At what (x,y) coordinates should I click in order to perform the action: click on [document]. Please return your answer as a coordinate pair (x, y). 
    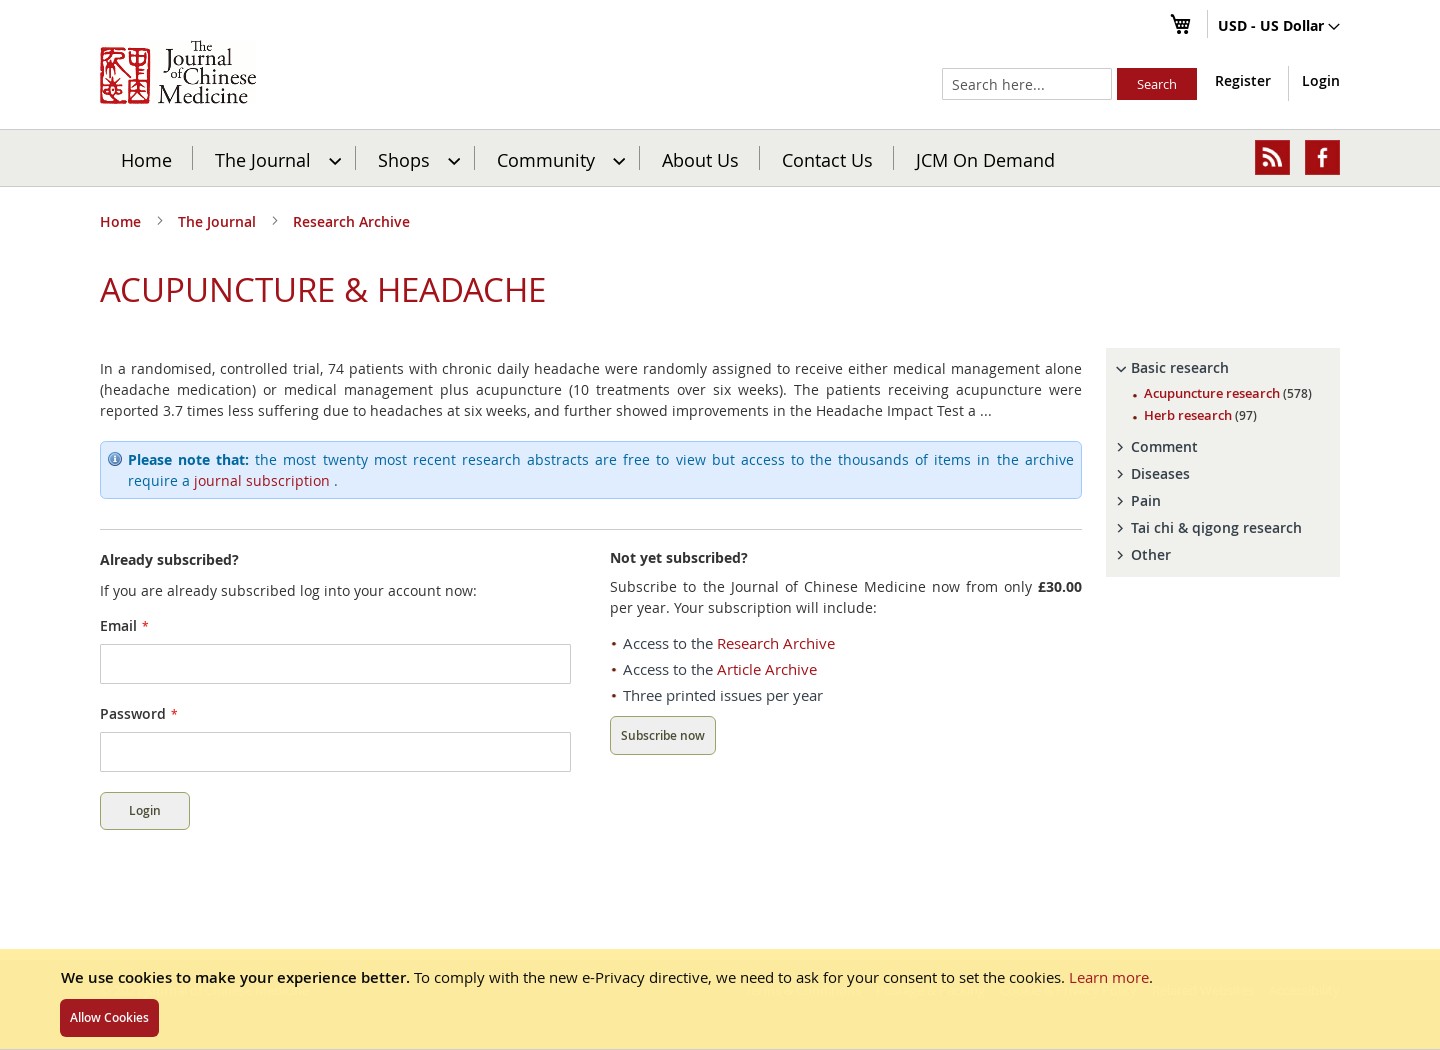
    Looking at the image, I should click on (720, 999).